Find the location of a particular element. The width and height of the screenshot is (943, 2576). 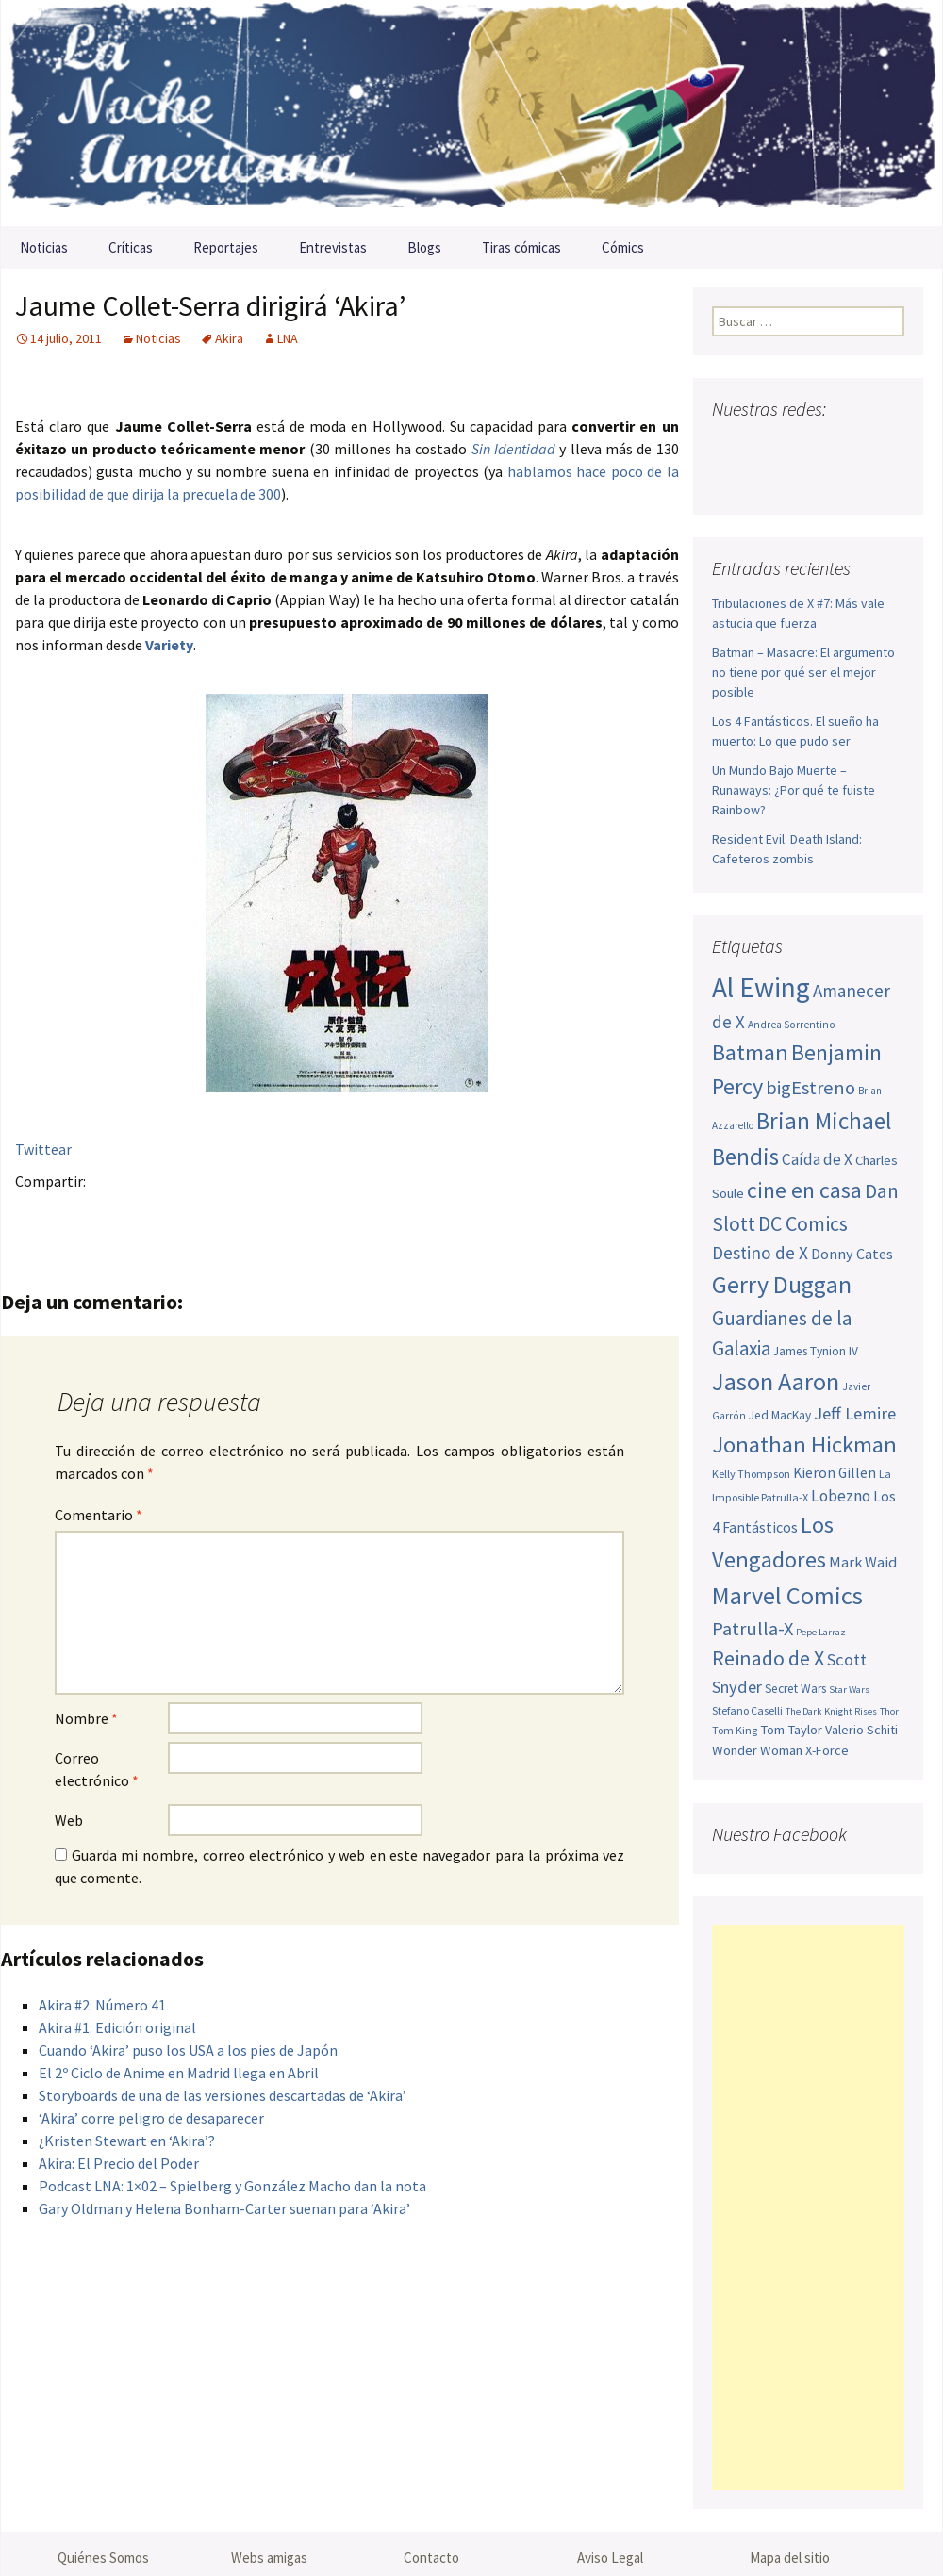

Akira: El Precio del Poder is located at coordinates (119, 2163).